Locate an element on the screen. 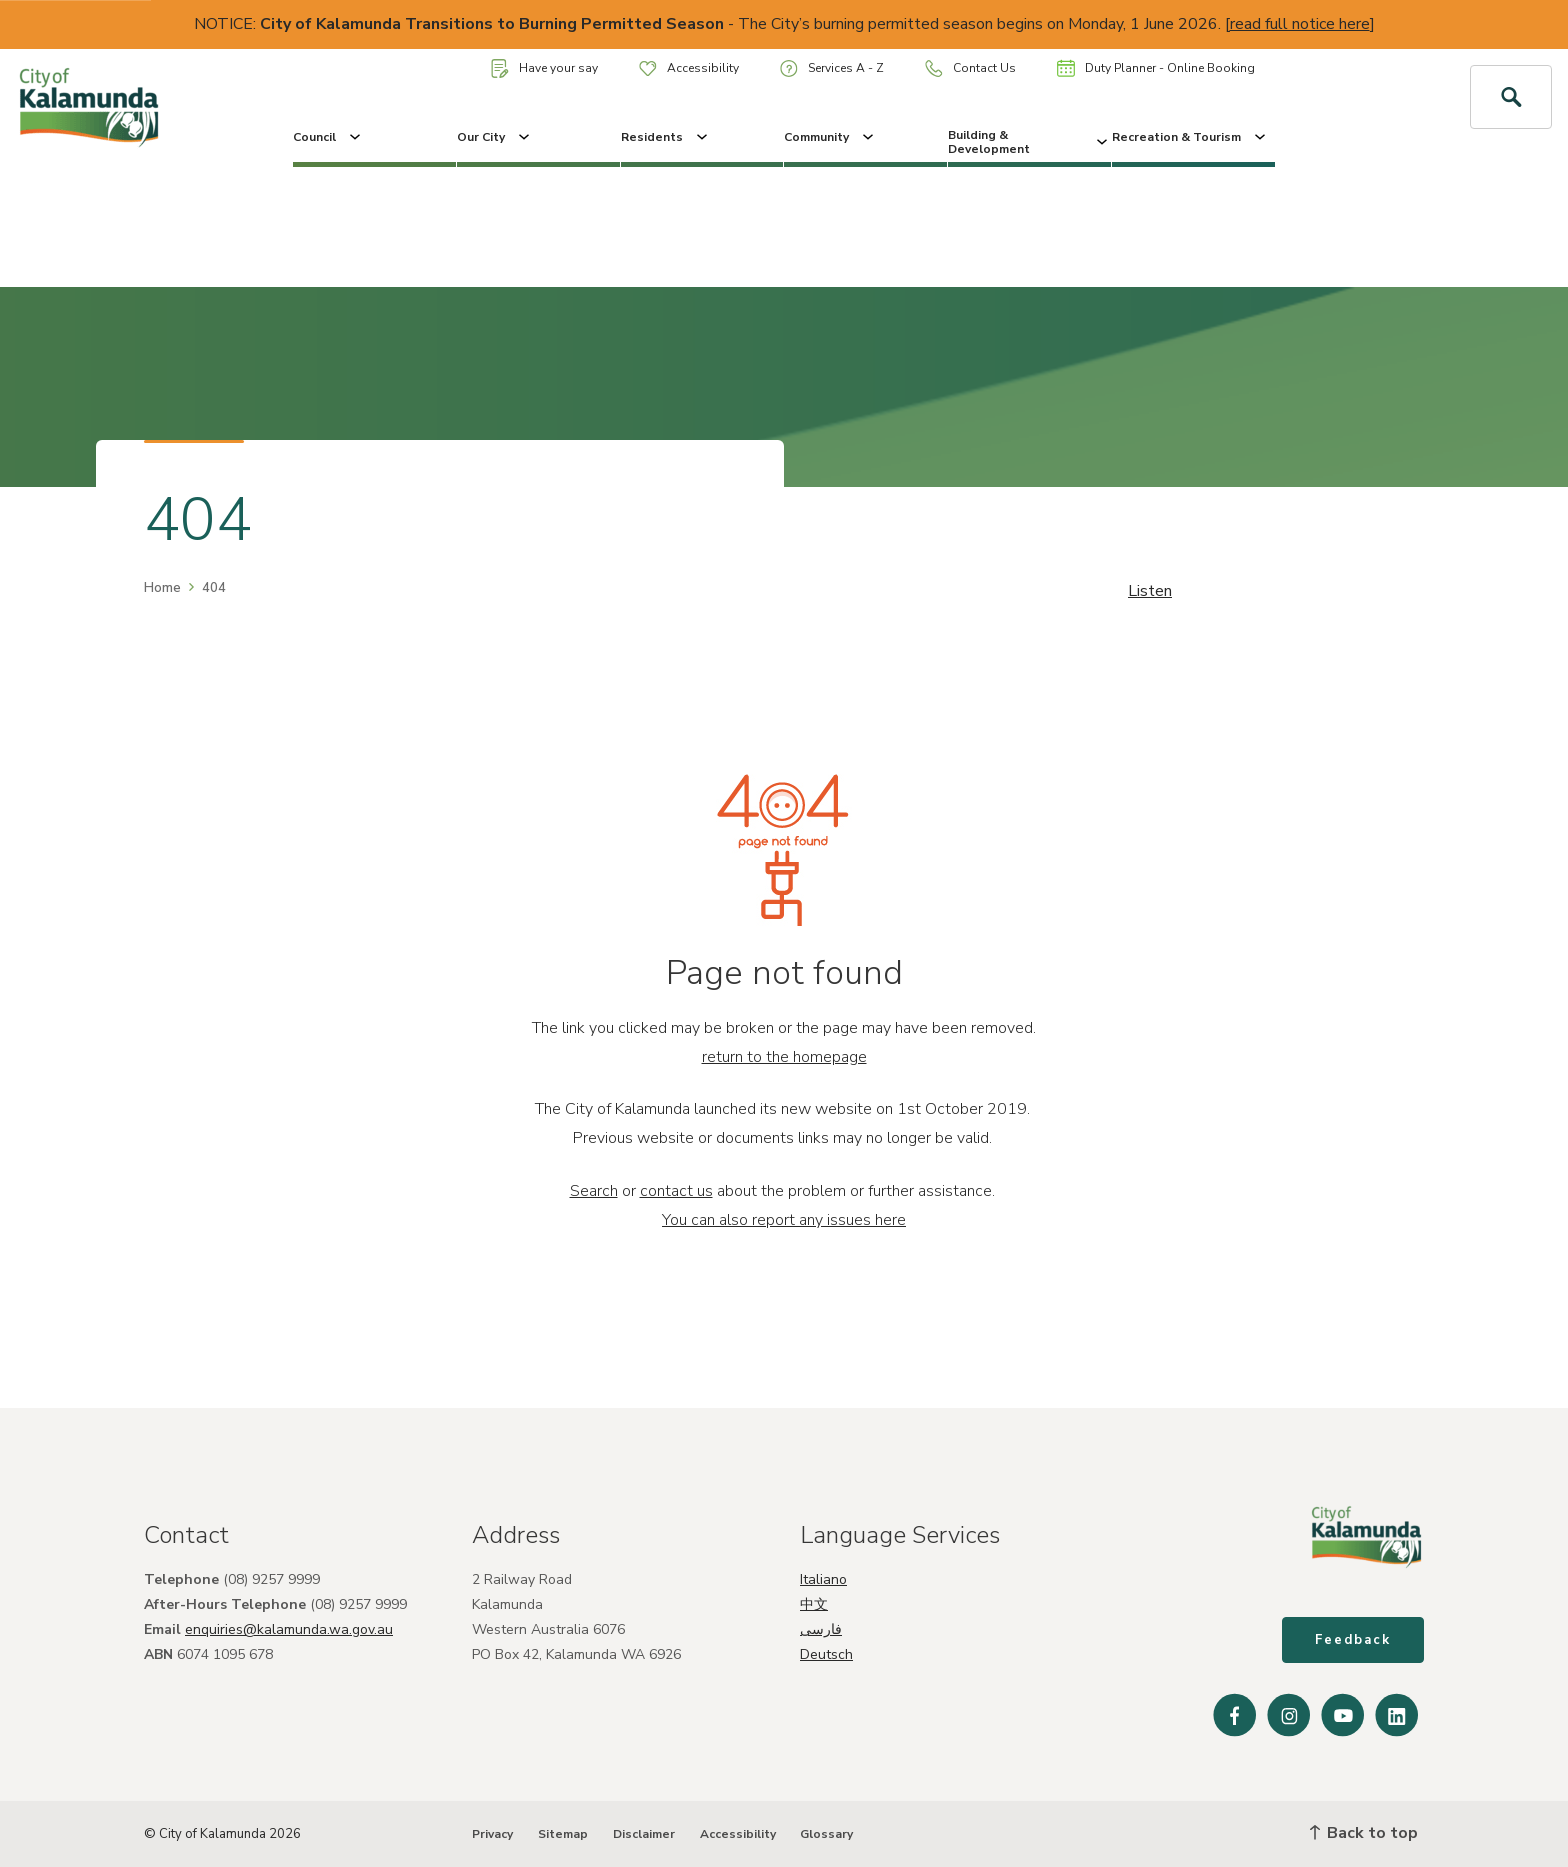 Image resolution: width=1568 pixels, height=1867 pixels. Our City is located at coordinates (495, 137).